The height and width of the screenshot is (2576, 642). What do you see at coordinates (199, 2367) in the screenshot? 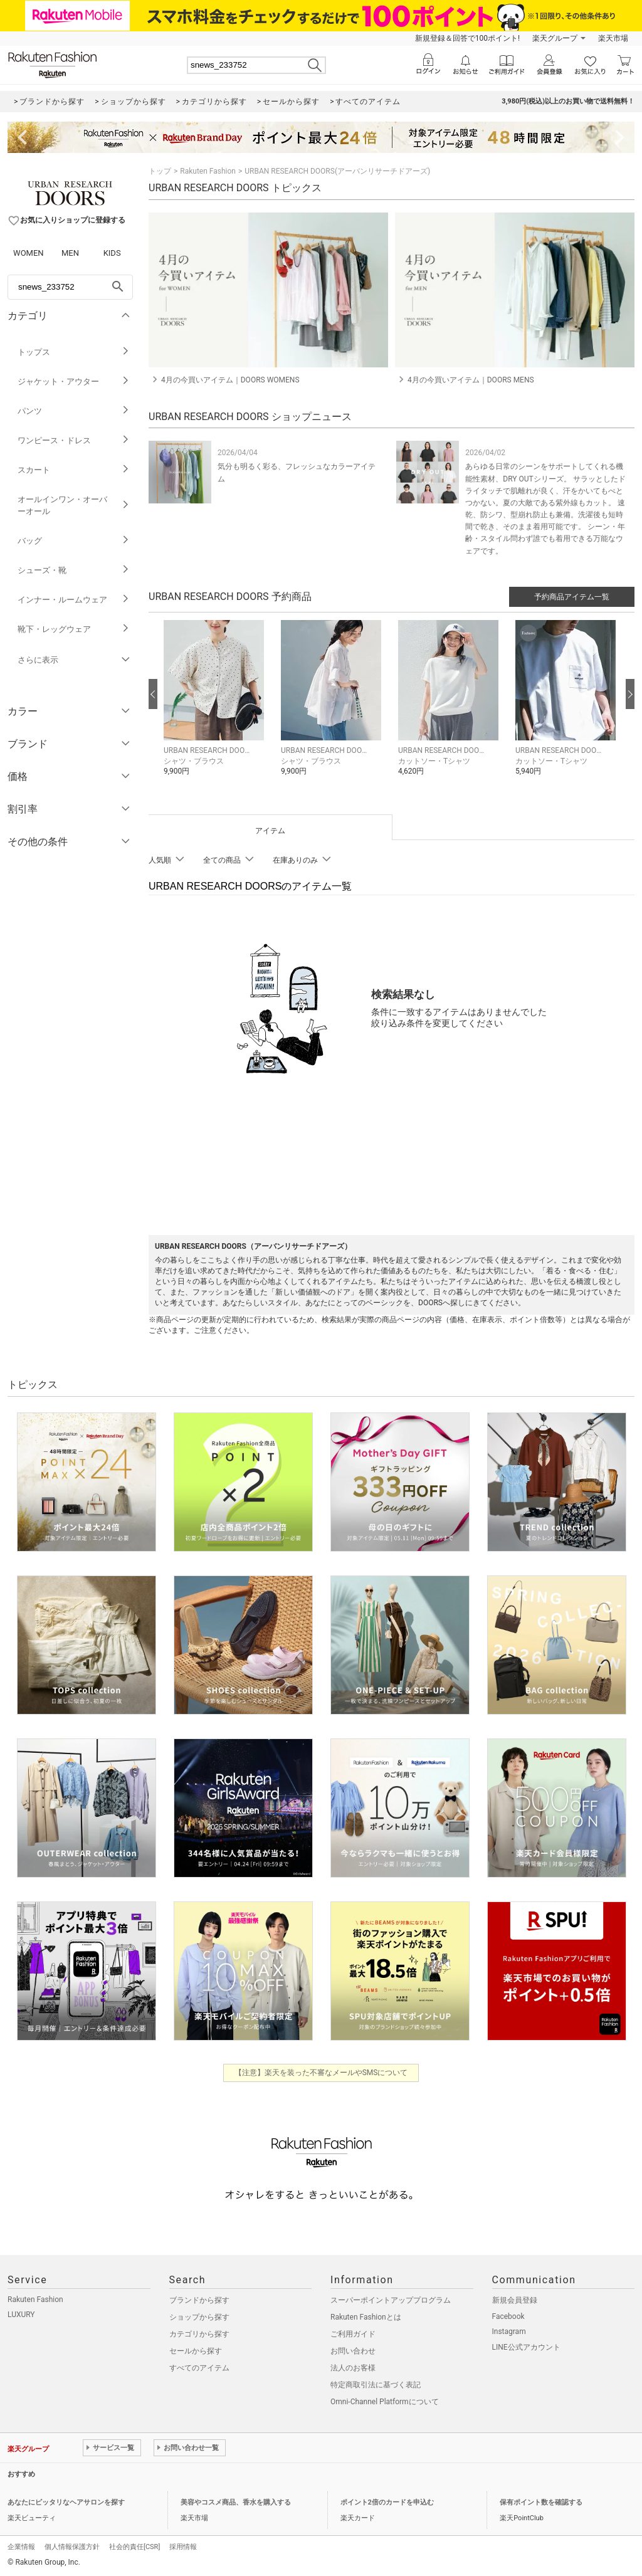
I see `すべてのアイテム` at bounding box center [199, 2367].